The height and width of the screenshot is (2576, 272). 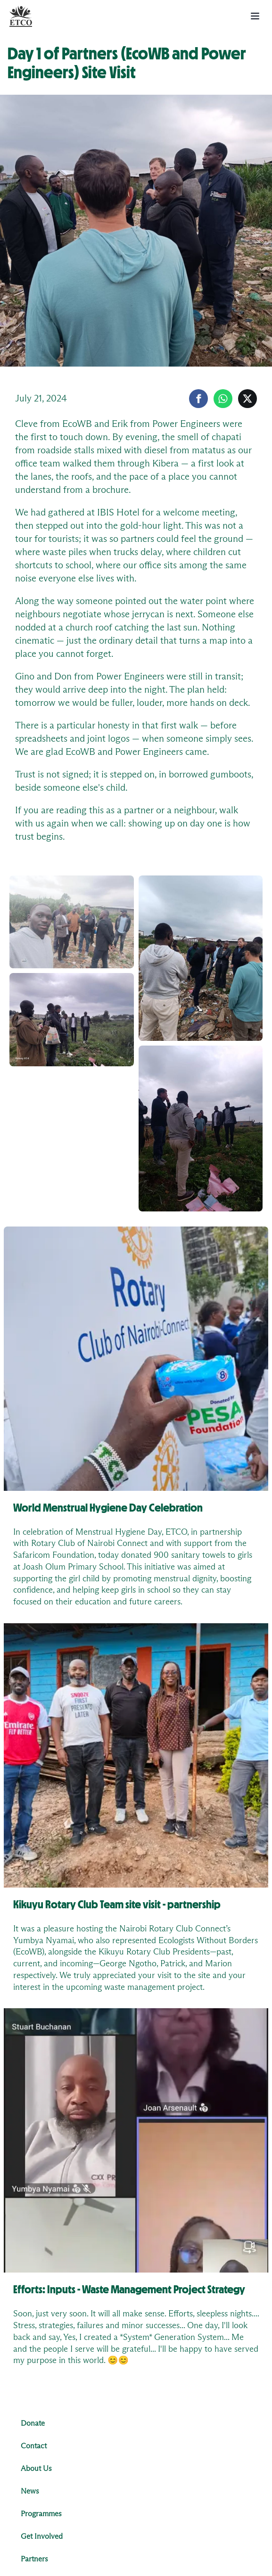 I want to click on [menu button], so click(x=255, y=16).